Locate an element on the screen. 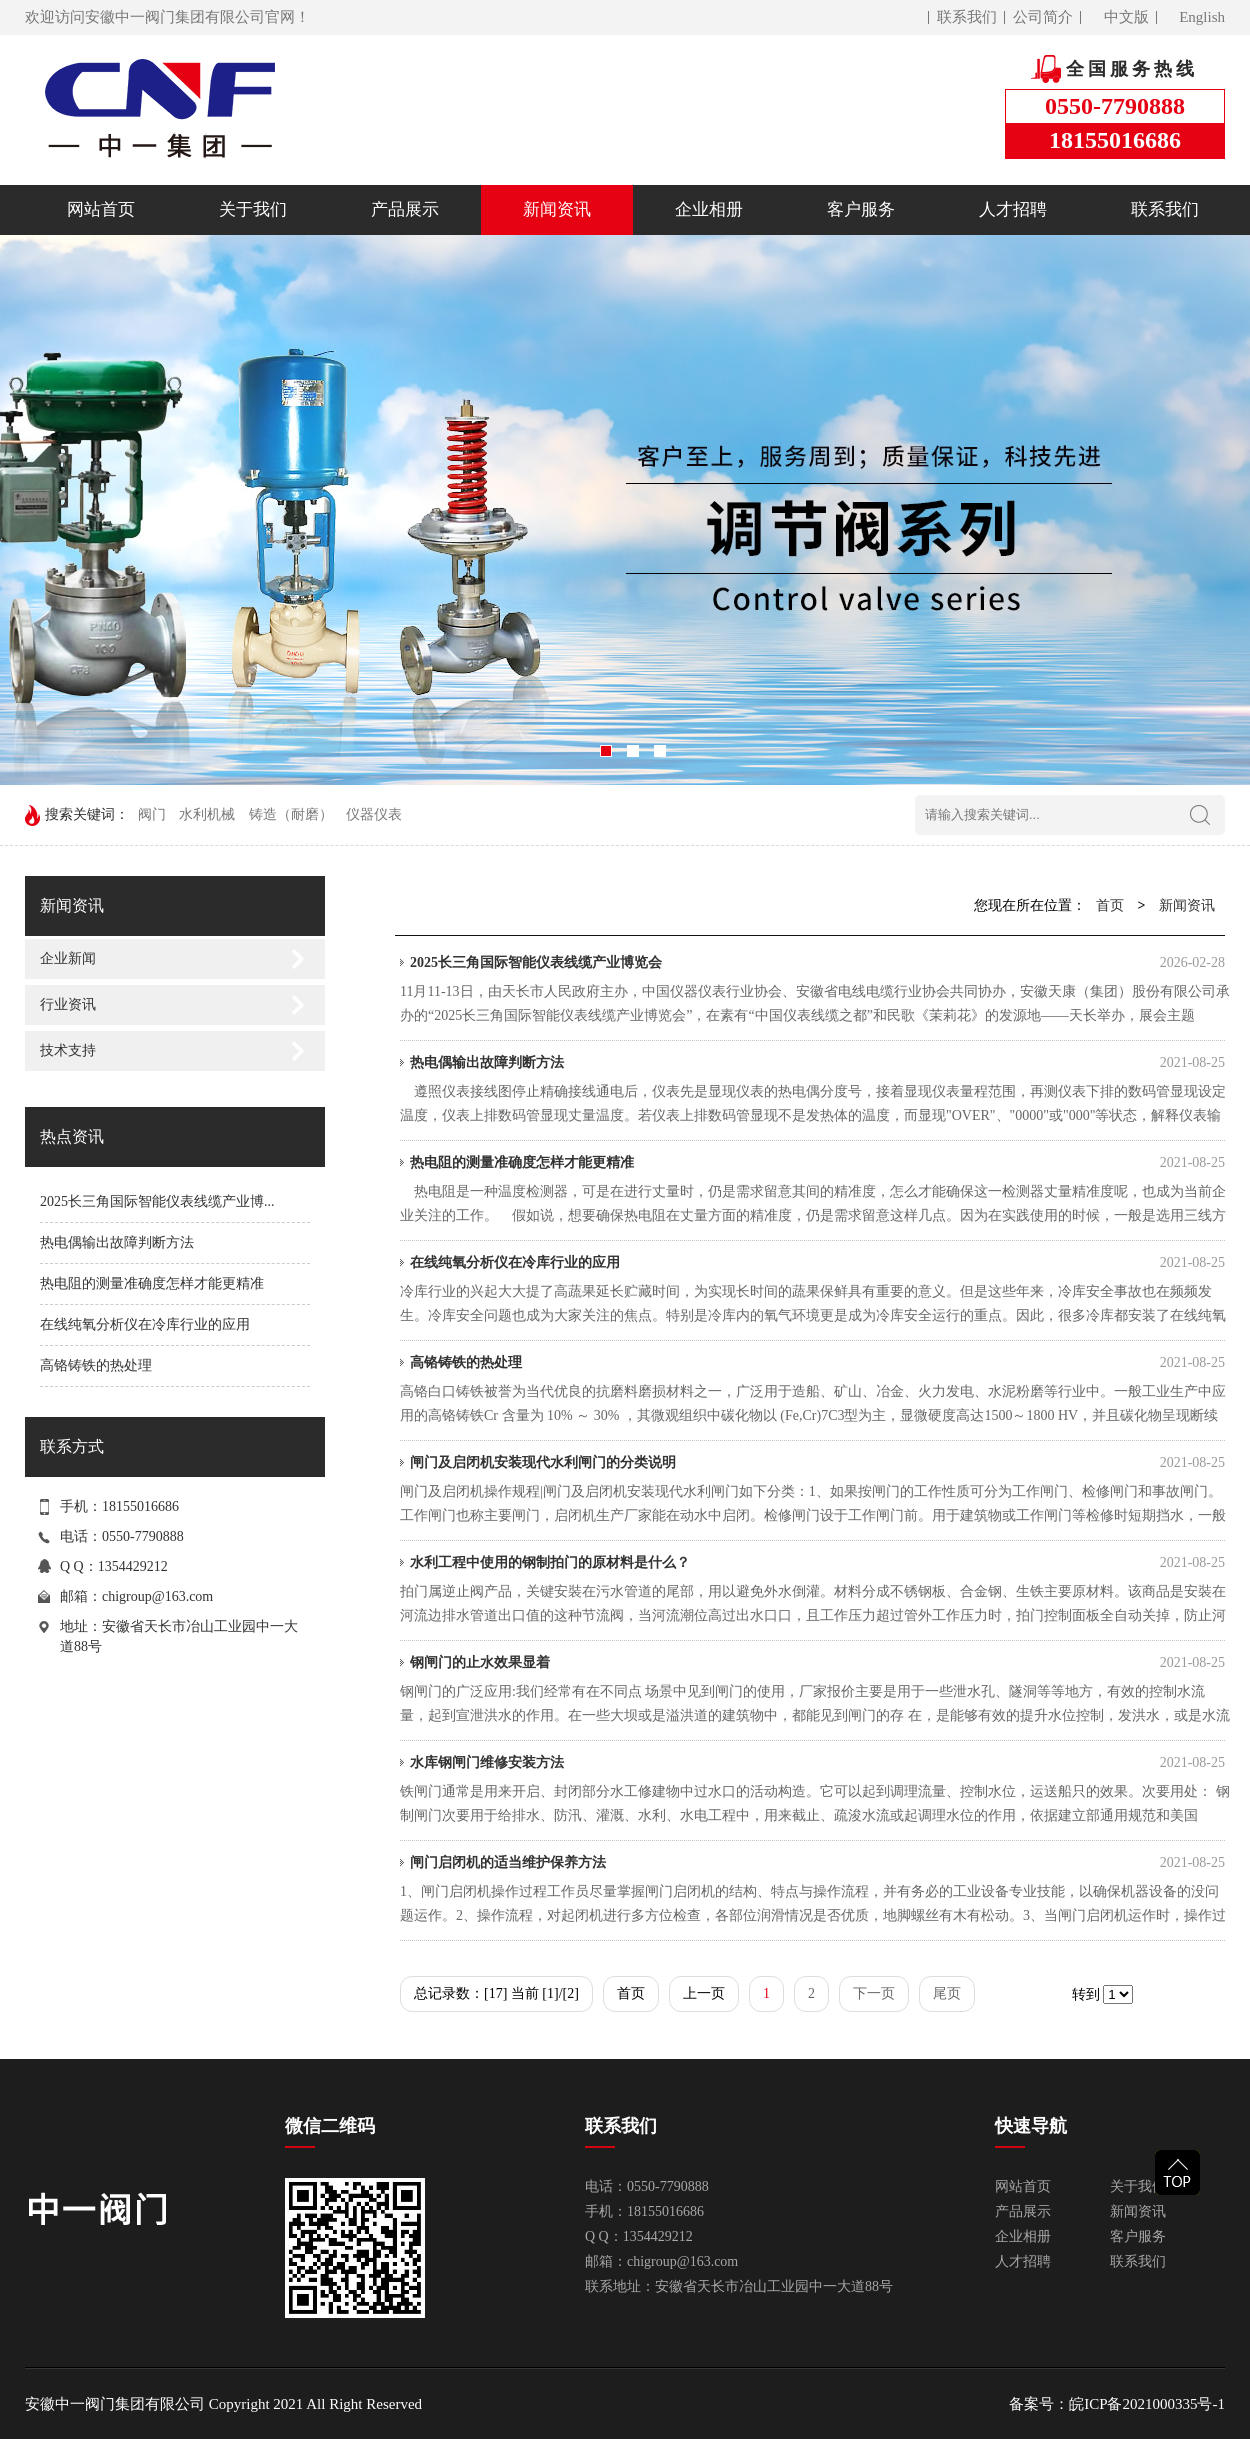  首页 is located at coordinates (1110, 905).